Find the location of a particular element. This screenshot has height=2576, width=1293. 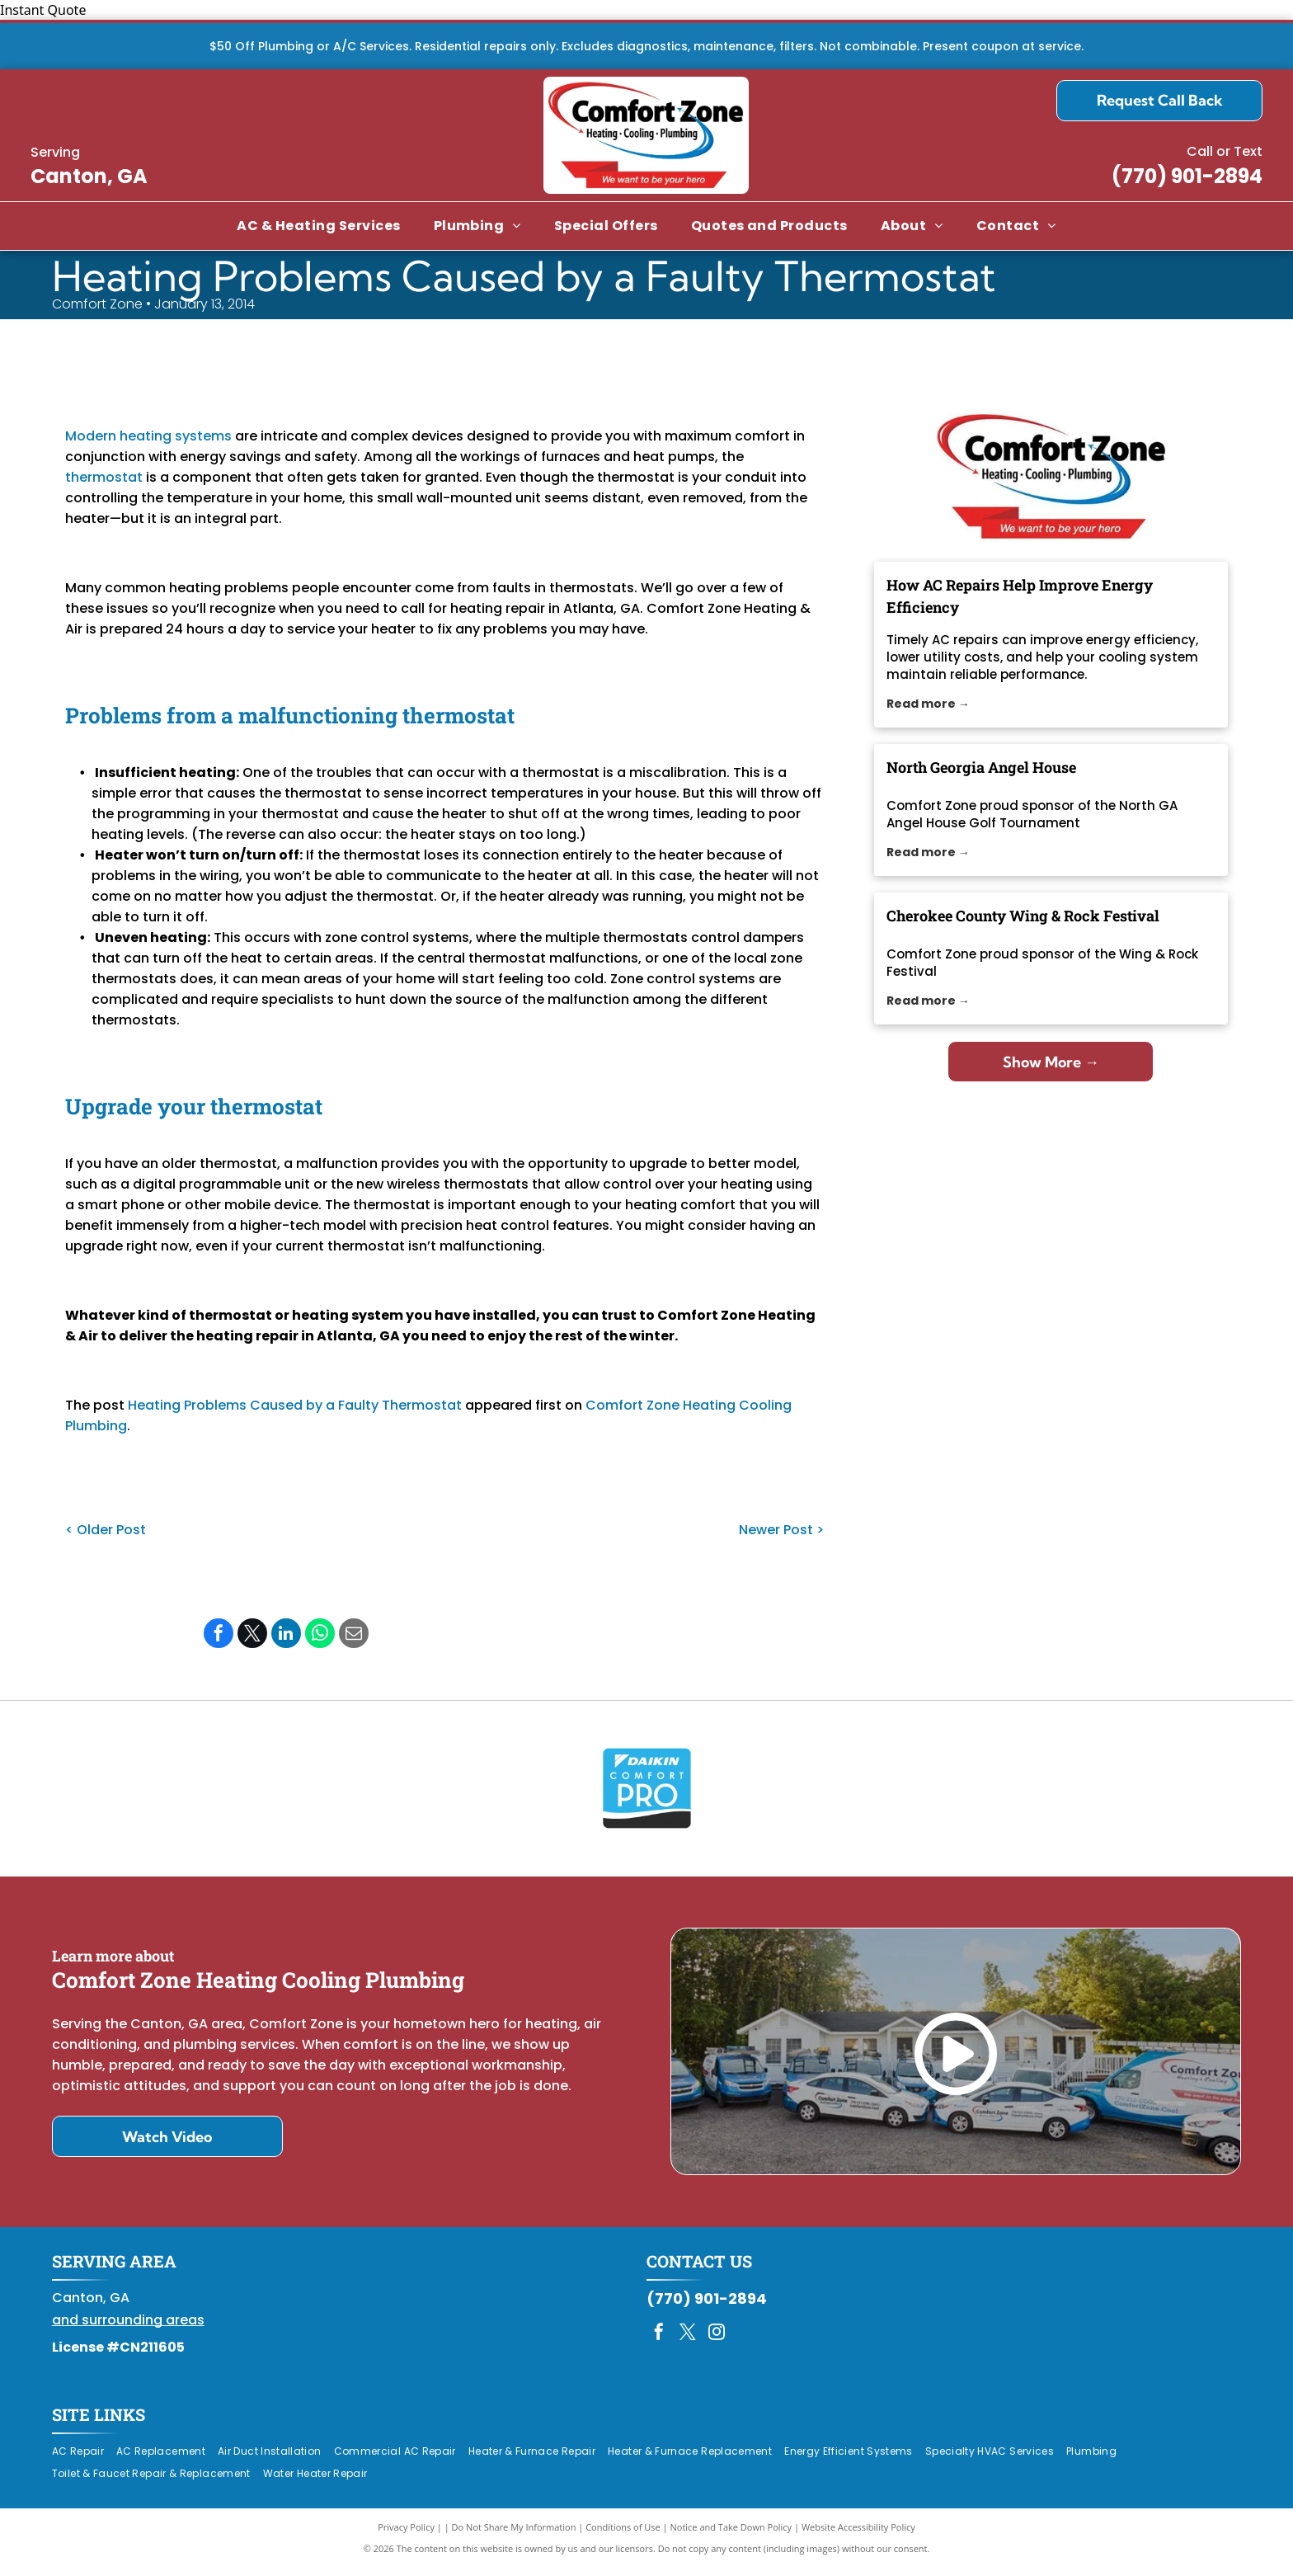

[instagram] is located at coordinates (716, 2342).